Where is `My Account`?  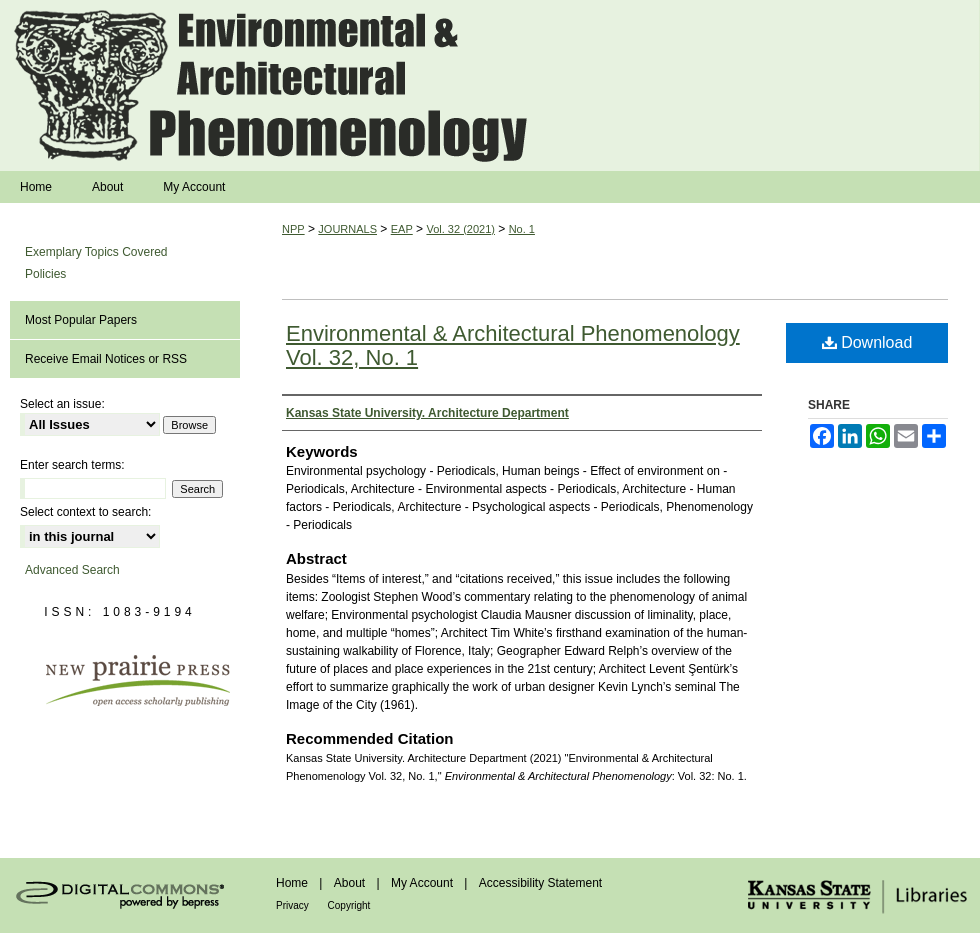
My Account is located at coordinates (423, 883).